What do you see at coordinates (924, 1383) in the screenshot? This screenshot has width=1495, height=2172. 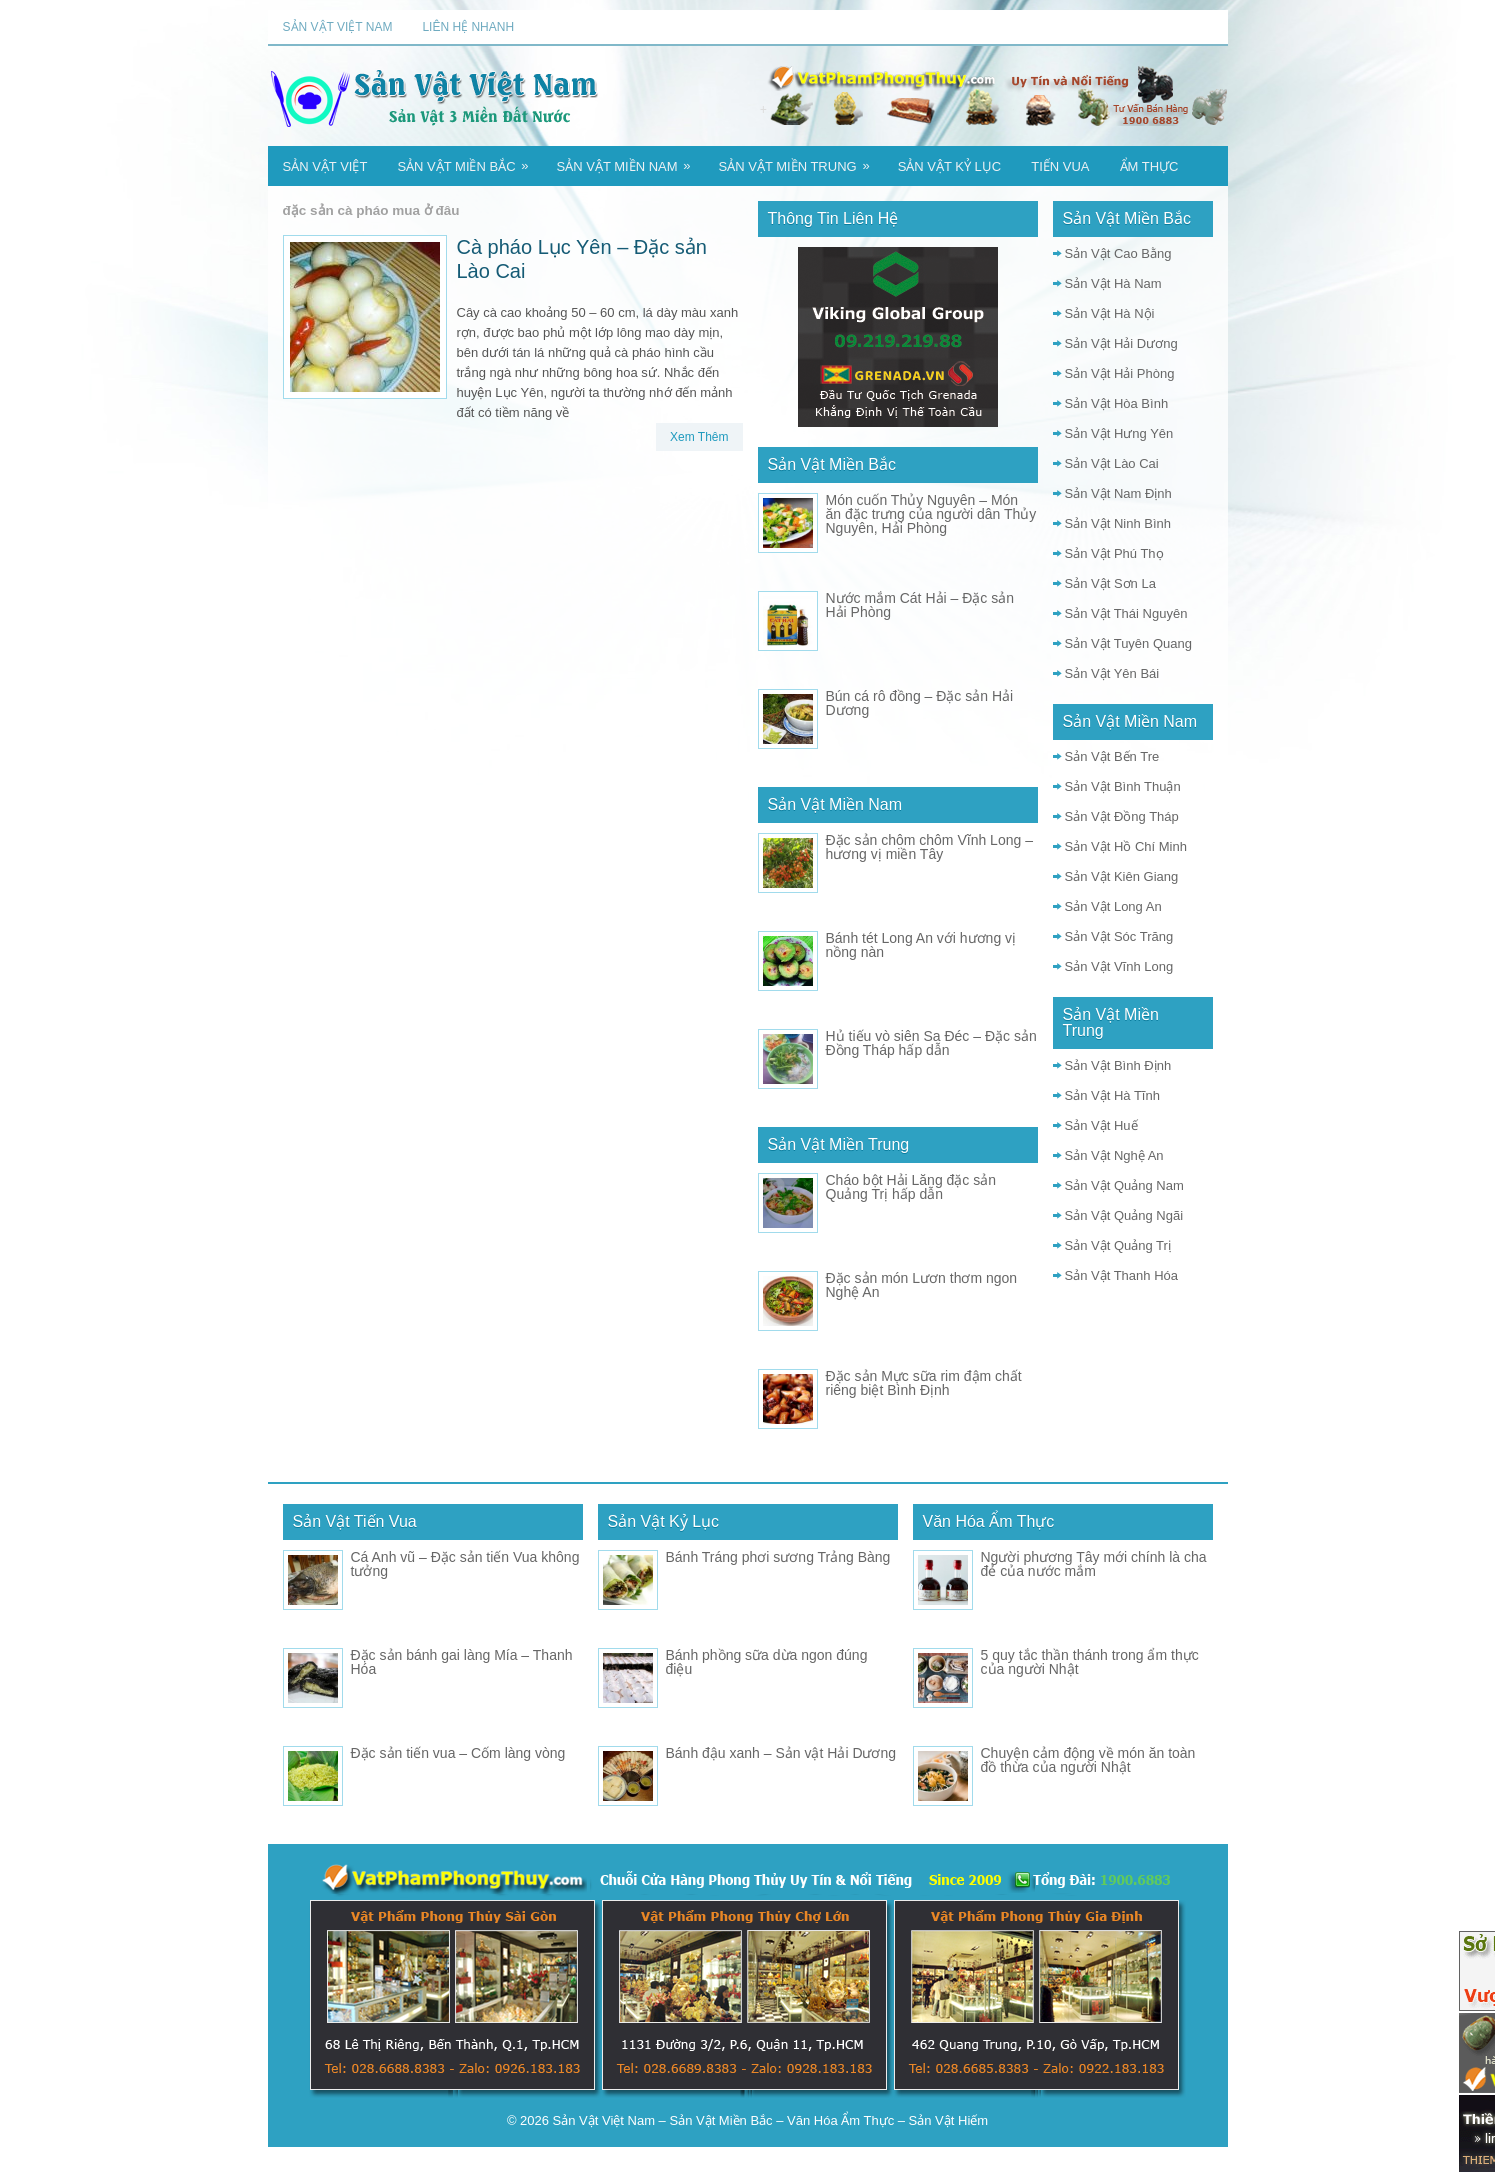 I see `Đặc sản Mực sữa rim đậm chất riêng biệt Bình Định` at bounding box center [924, 1383].